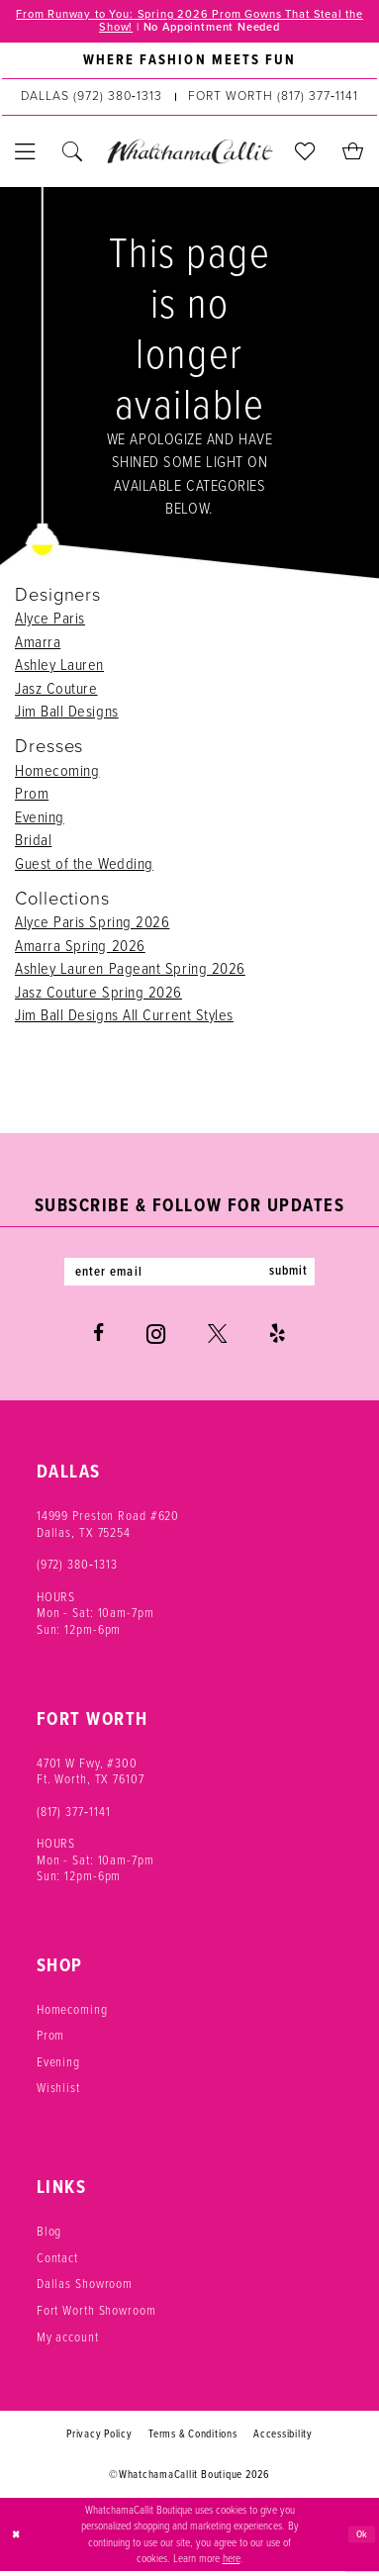 This screenshot has width=379, height=2576. I want to click on submit [Subscribe], so click(299, 1276).